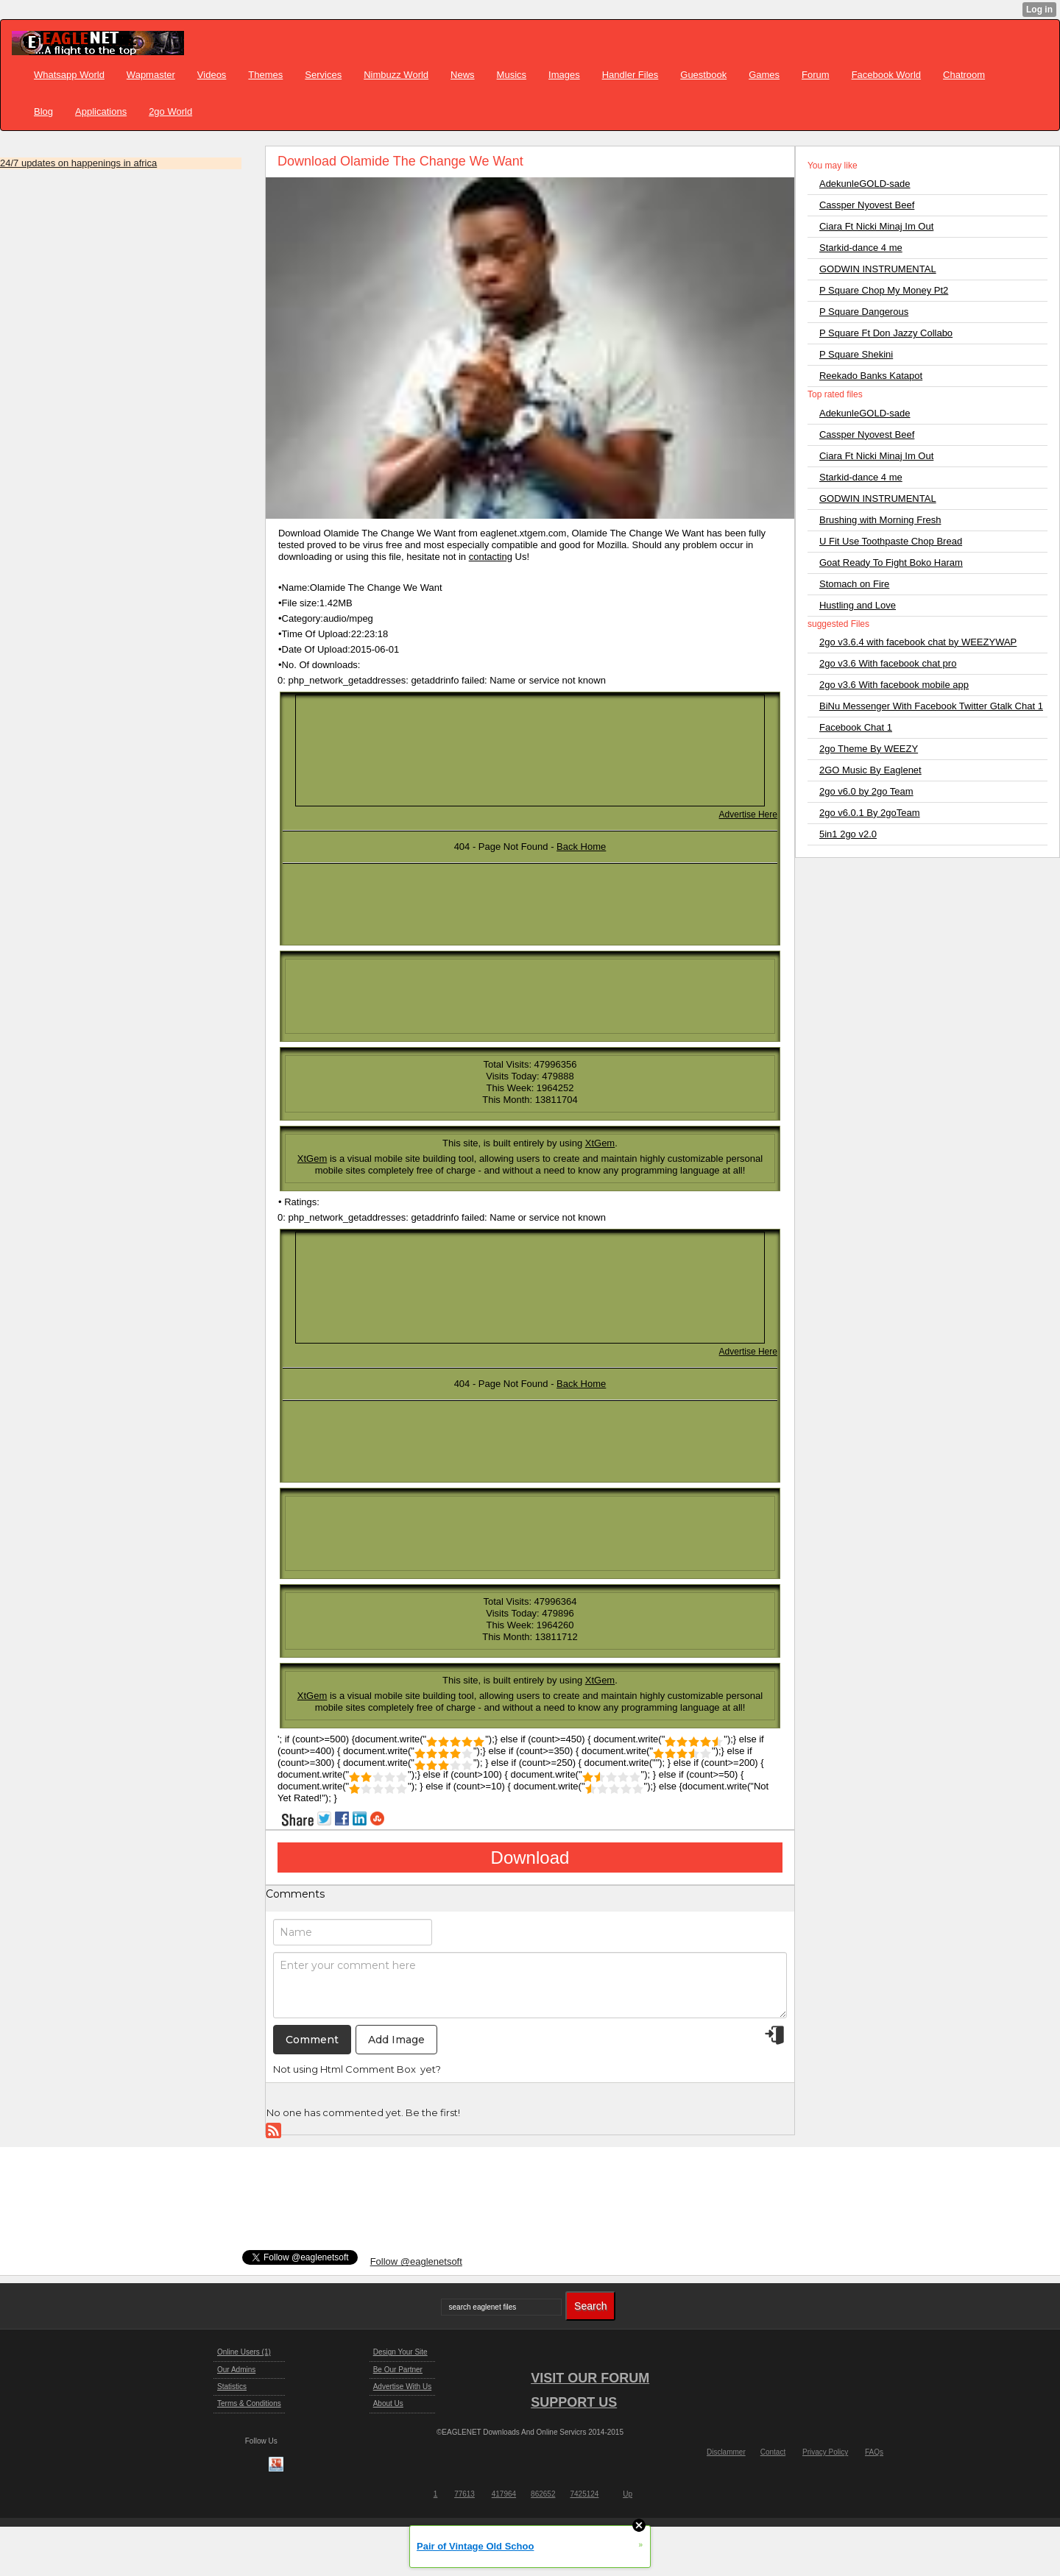 The height and width of the screenshot is (2576, 1060). Describe the element at coordinates (865, 183) in the screenshot. I see `AdekunleGOLD-sade` at that location.